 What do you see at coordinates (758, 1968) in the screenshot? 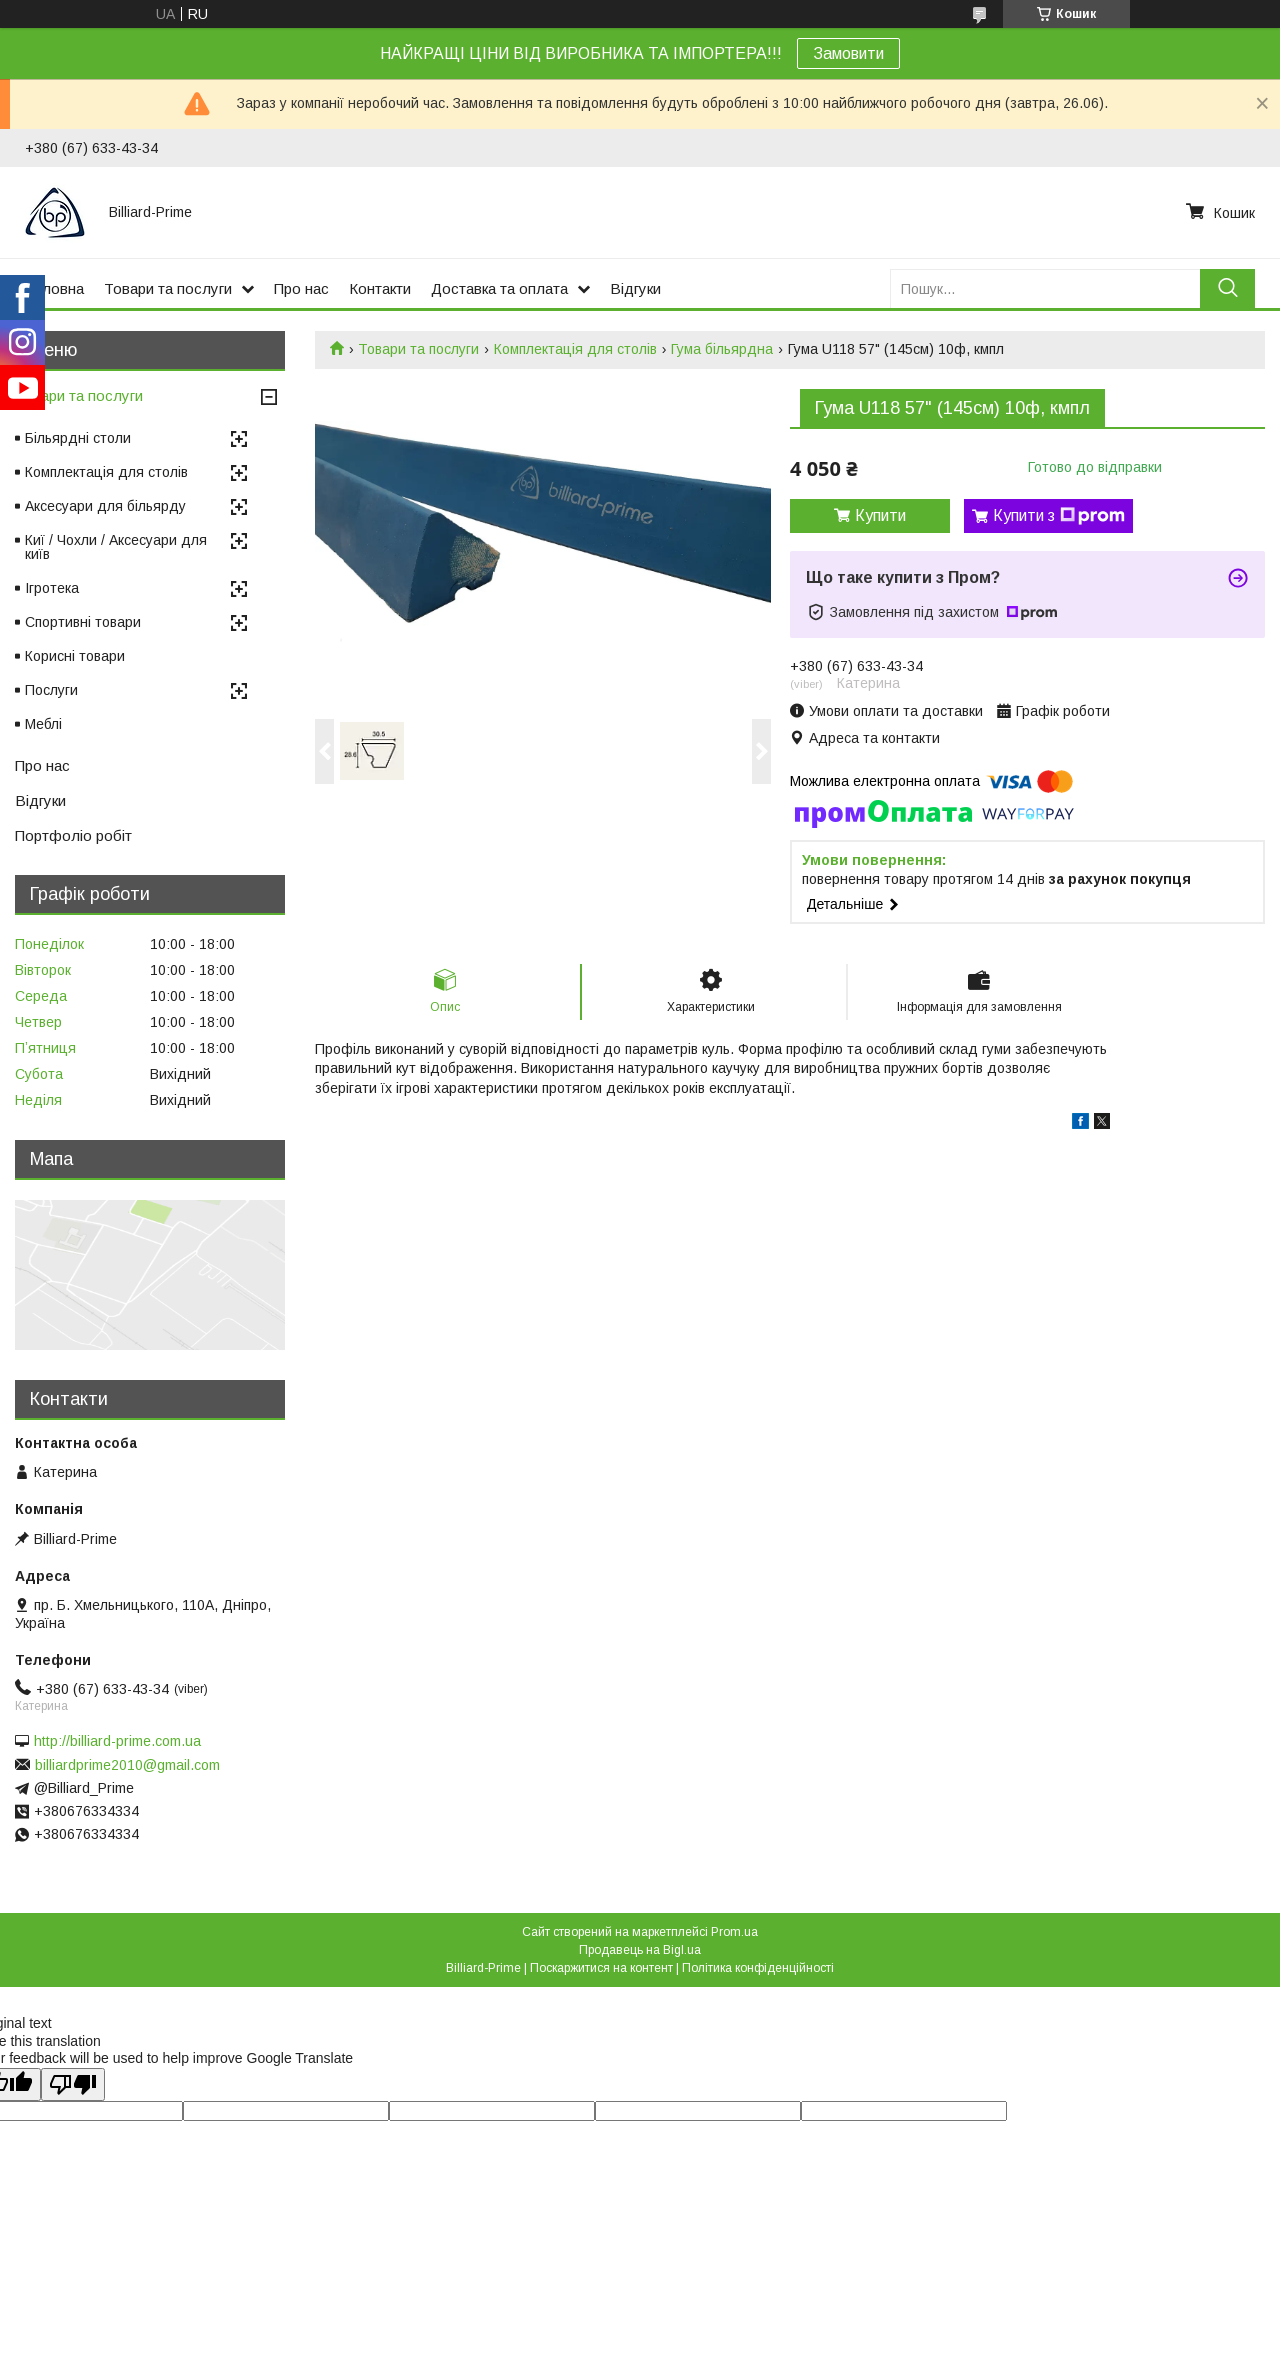
I see `Політика конфіденційності` at bounding box center [758, 1968].